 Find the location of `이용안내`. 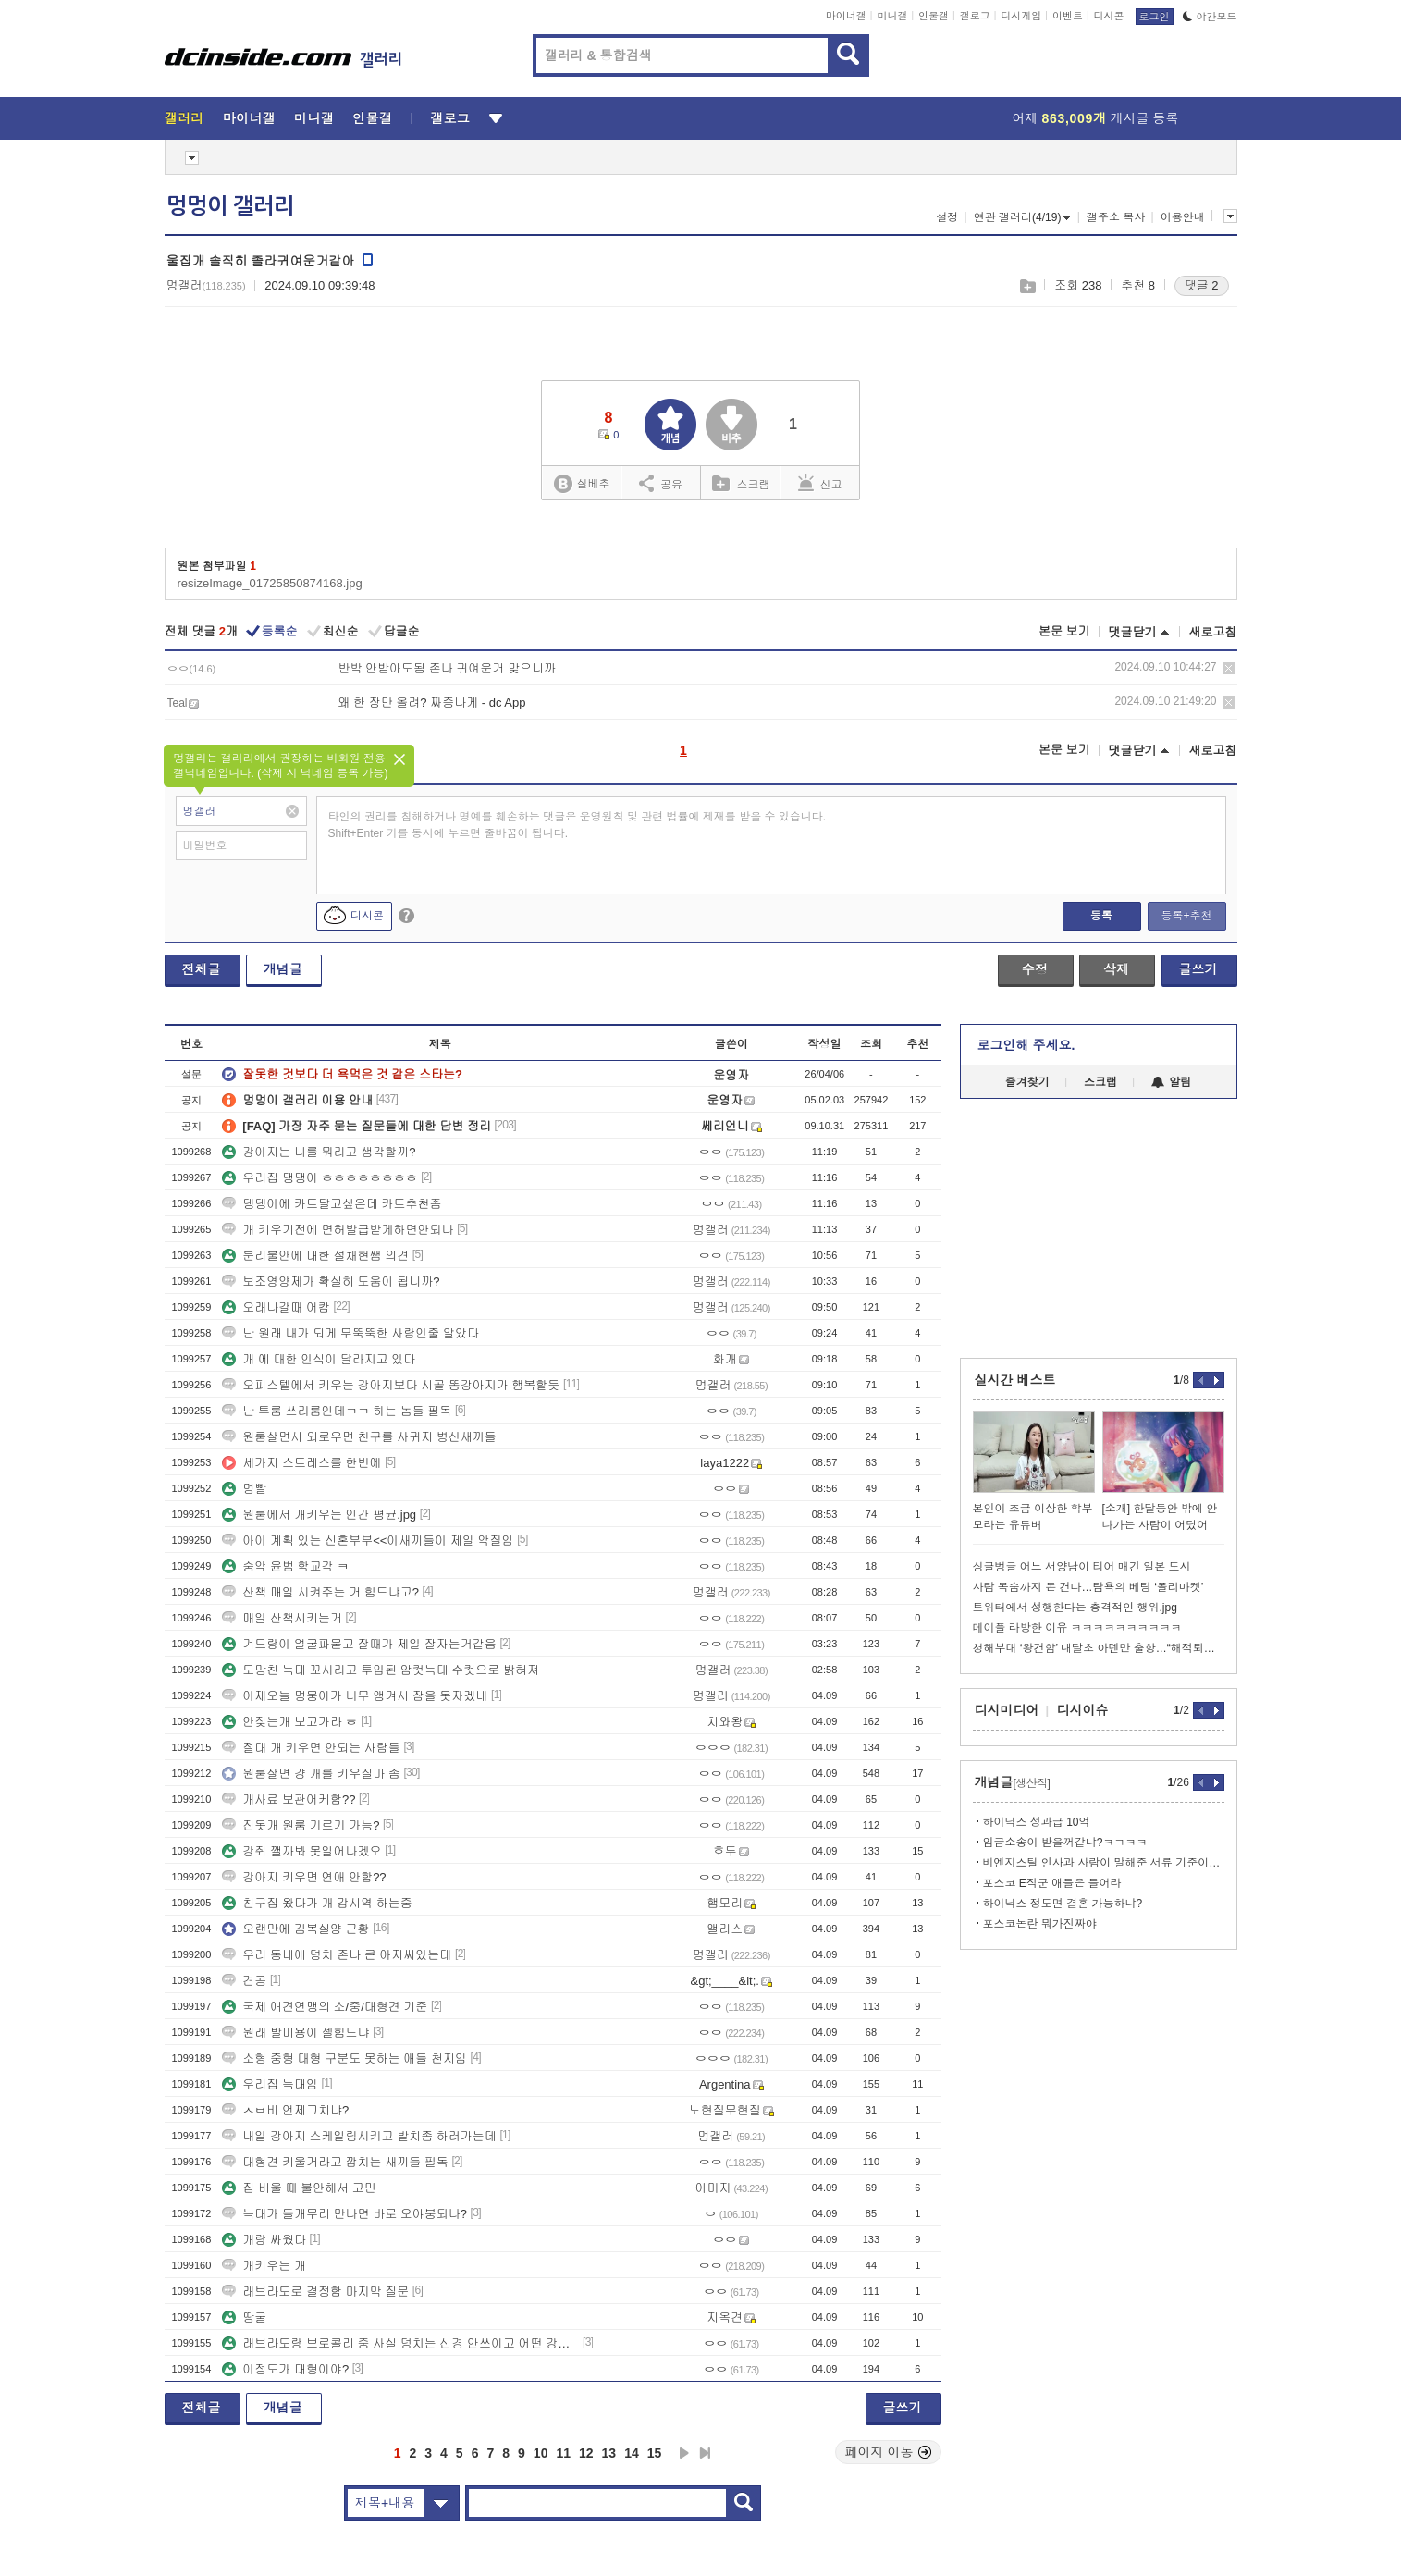

이용안내 is located at coordinates (1183, 217).